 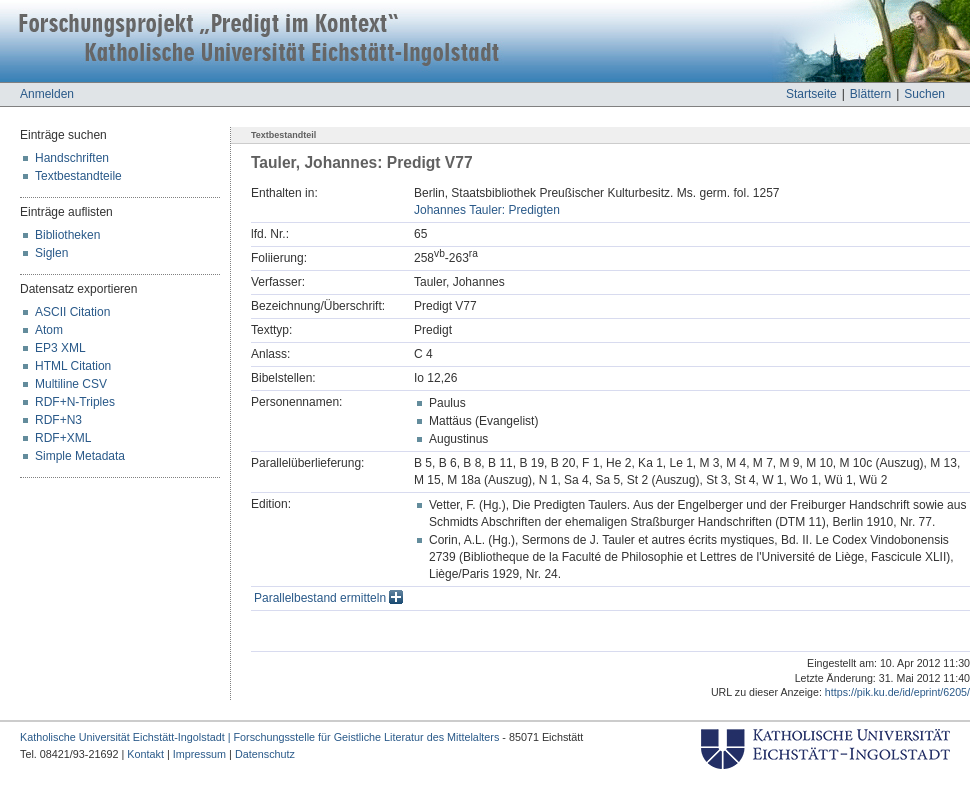 What do you see at coordinates (328, 598) in the screenshot?
I see `Parallelbestand ermitteln` at bounding box center [328, 598].